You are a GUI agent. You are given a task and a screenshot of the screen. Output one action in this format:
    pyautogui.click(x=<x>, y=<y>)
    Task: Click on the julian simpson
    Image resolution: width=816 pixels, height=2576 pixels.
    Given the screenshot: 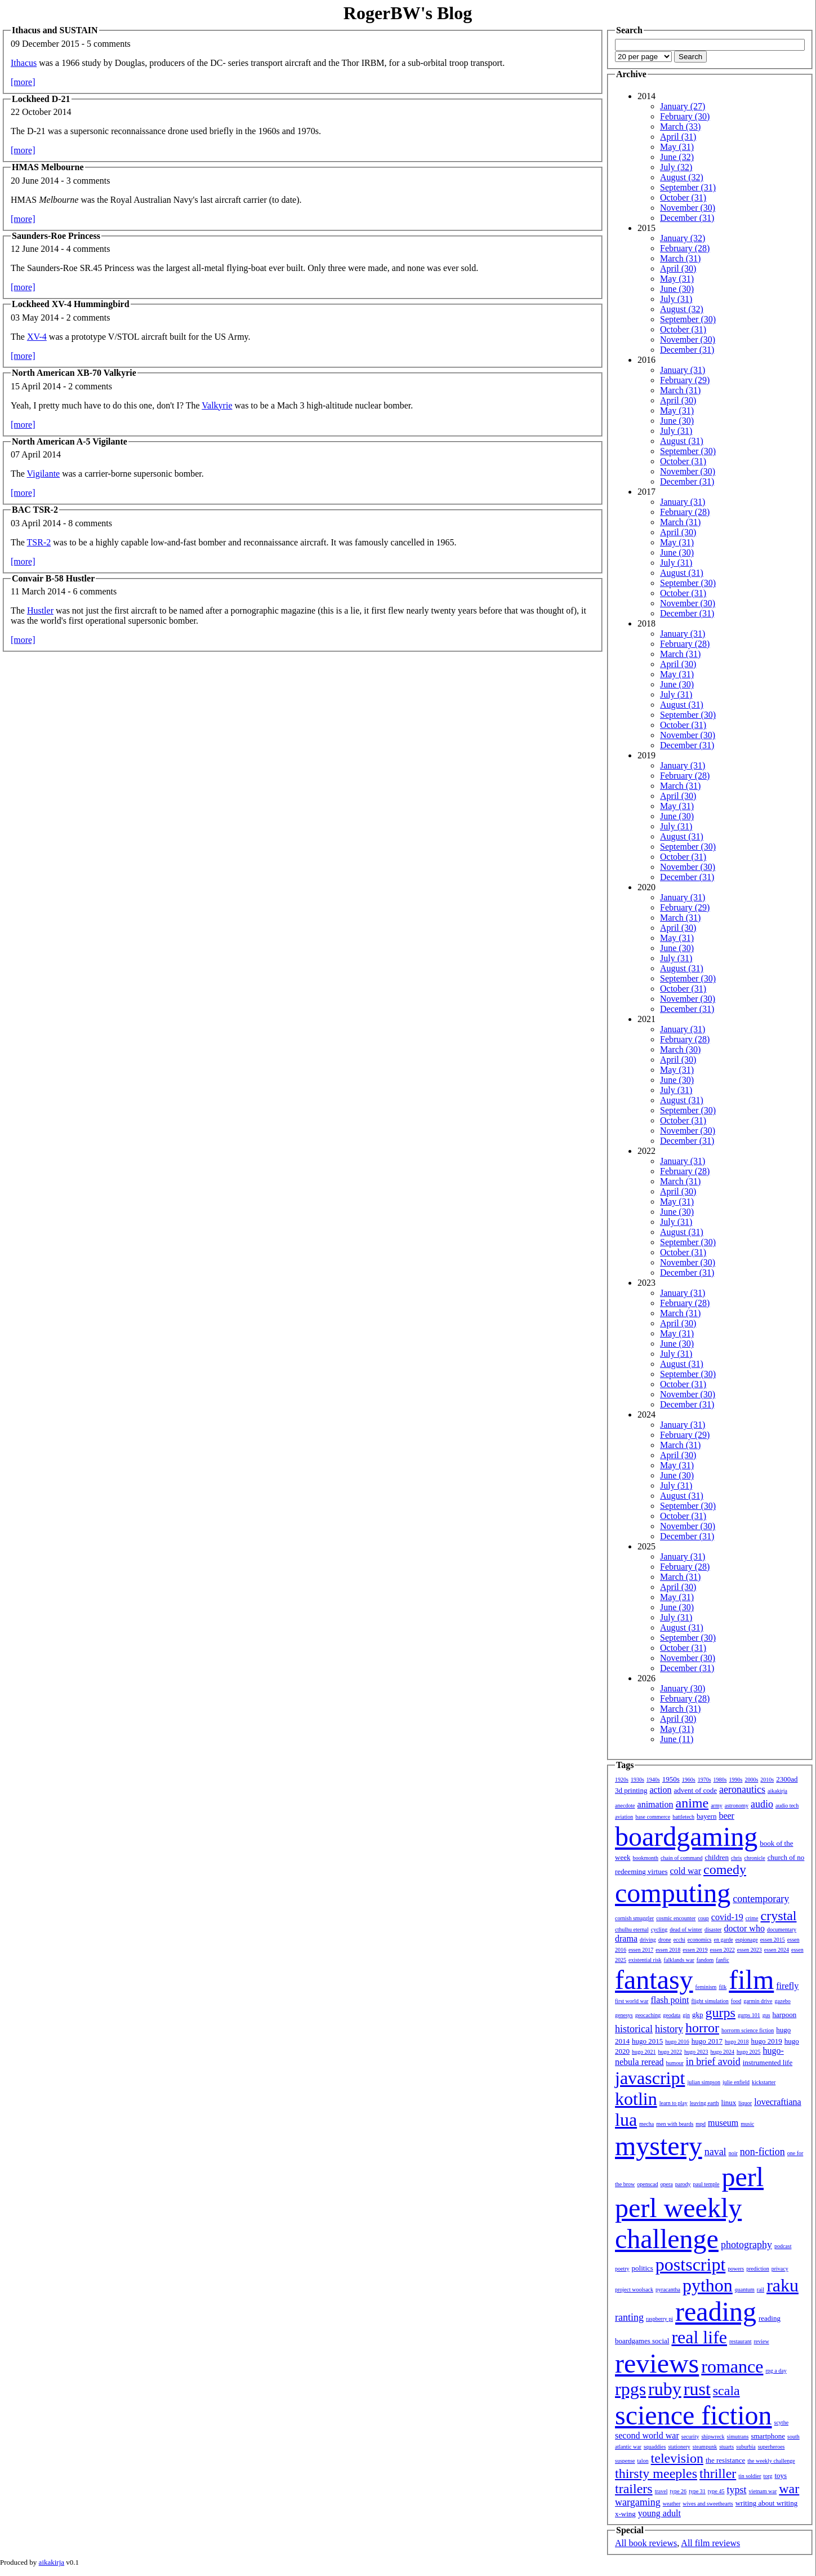 What is the action you would take?
    pyautogui.click(x=703, y=2082)
    